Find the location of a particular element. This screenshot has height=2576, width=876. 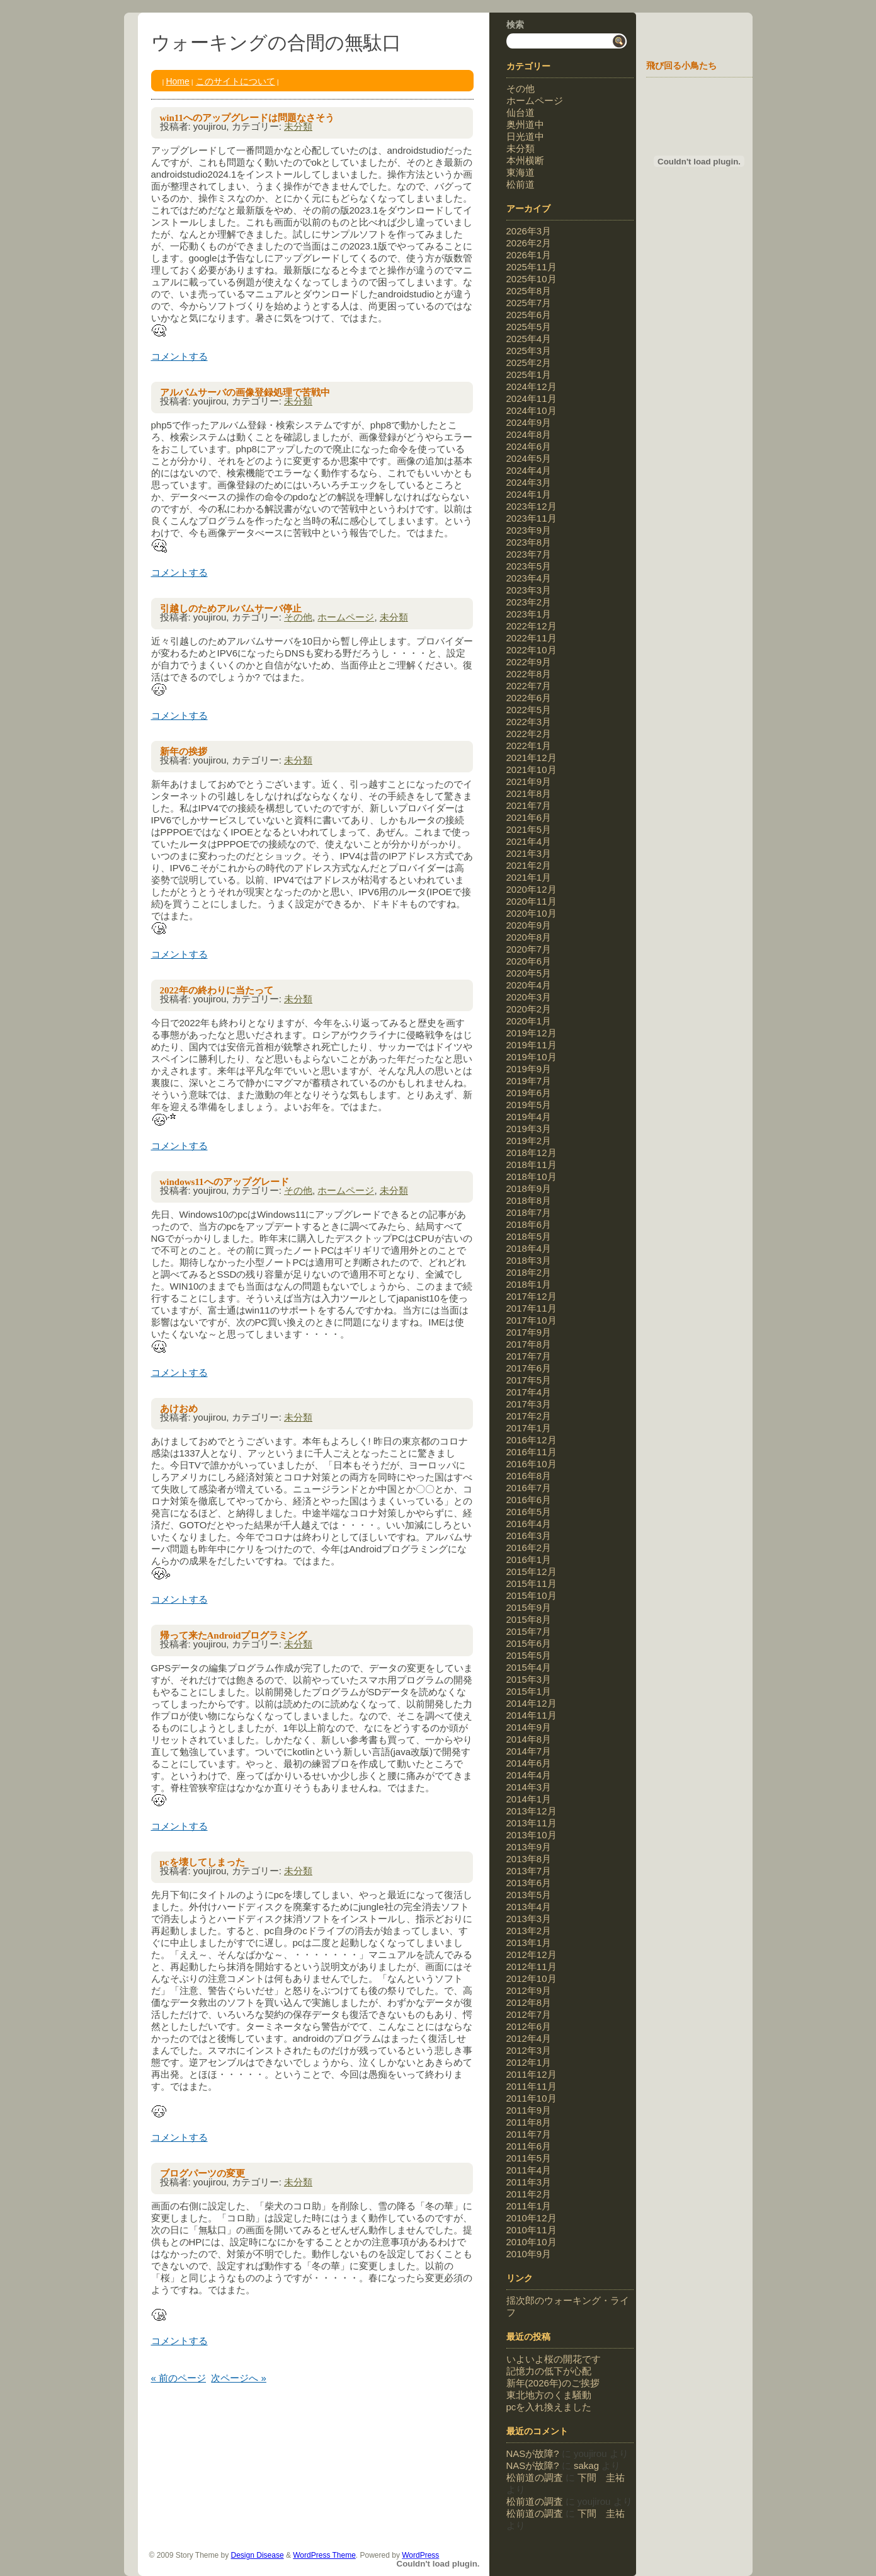

2011年12月 is located at coordinates (531, 2074).